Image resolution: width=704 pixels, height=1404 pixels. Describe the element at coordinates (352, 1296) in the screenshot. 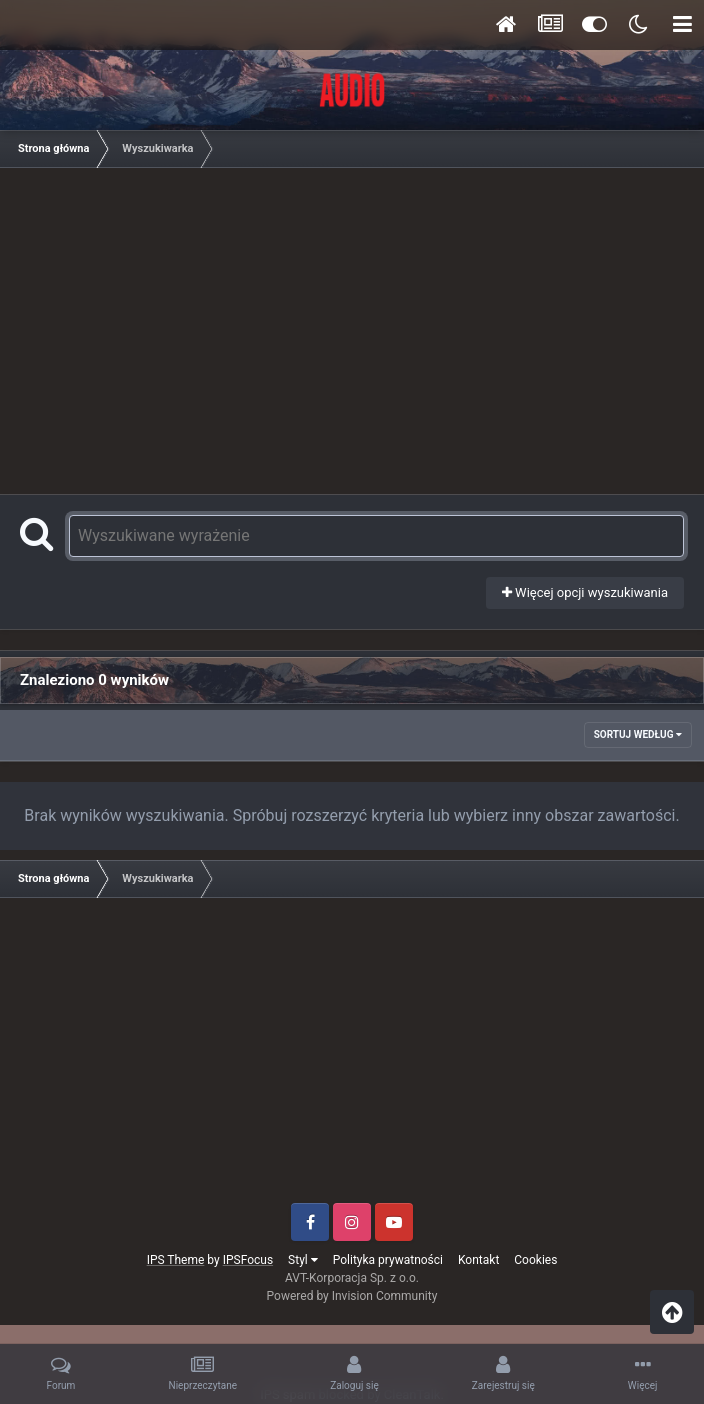

I see `Powered by Invision Community` at that location.